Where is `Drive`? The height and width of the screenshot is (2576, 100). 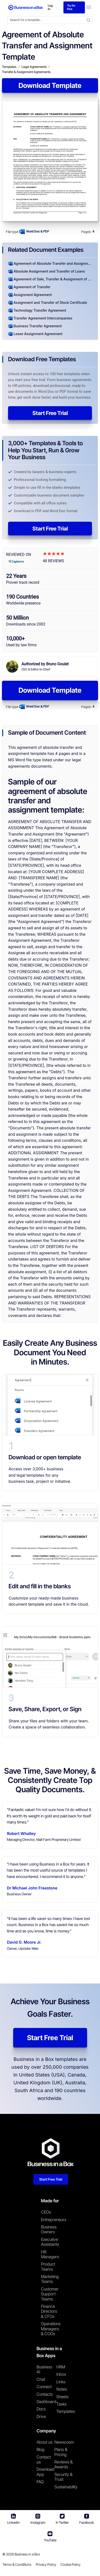
Drive is located at coordinates (41, 2416).